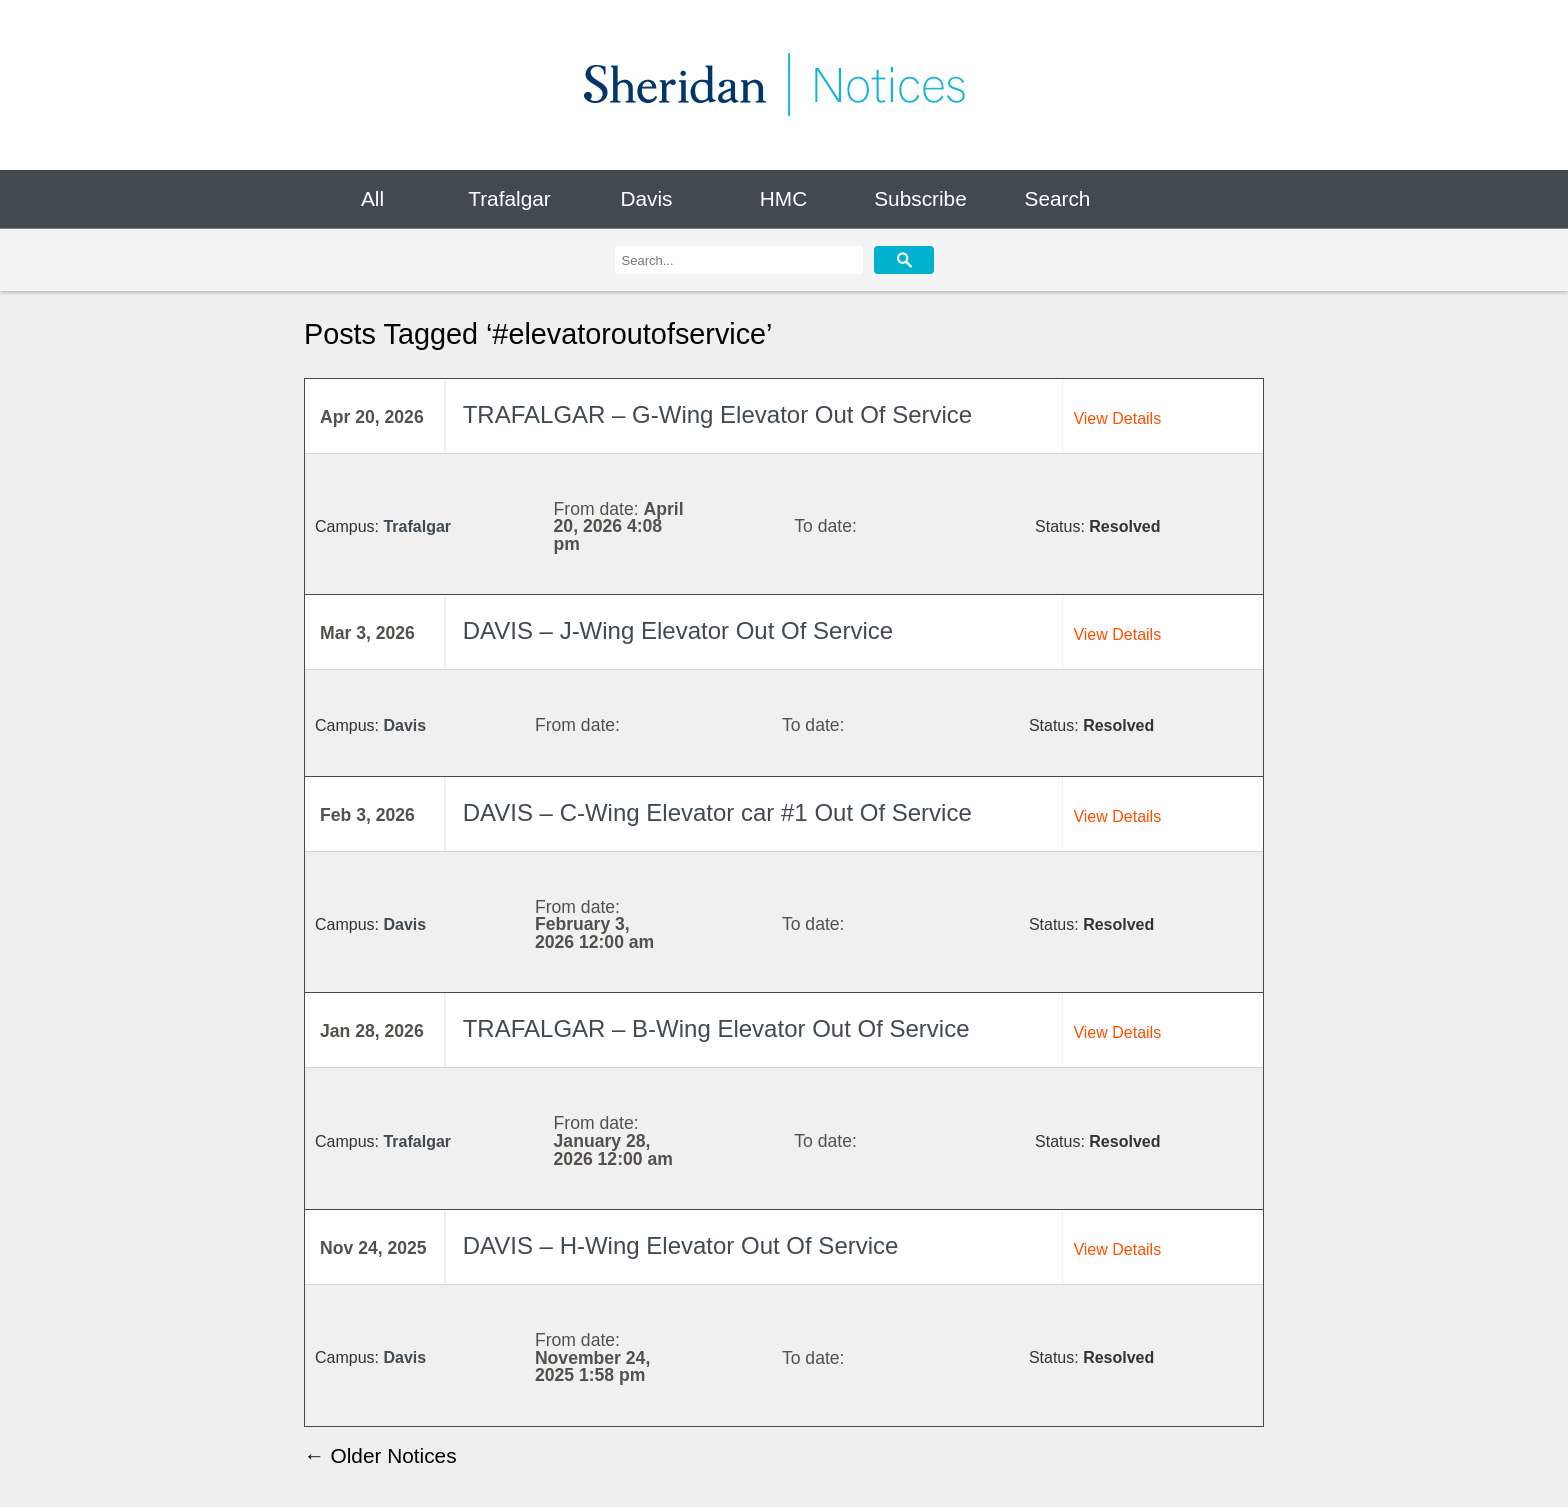 Image resolution: width=1568 pixels, height=1507 pixels. I want to click on All, so click(372, 198).